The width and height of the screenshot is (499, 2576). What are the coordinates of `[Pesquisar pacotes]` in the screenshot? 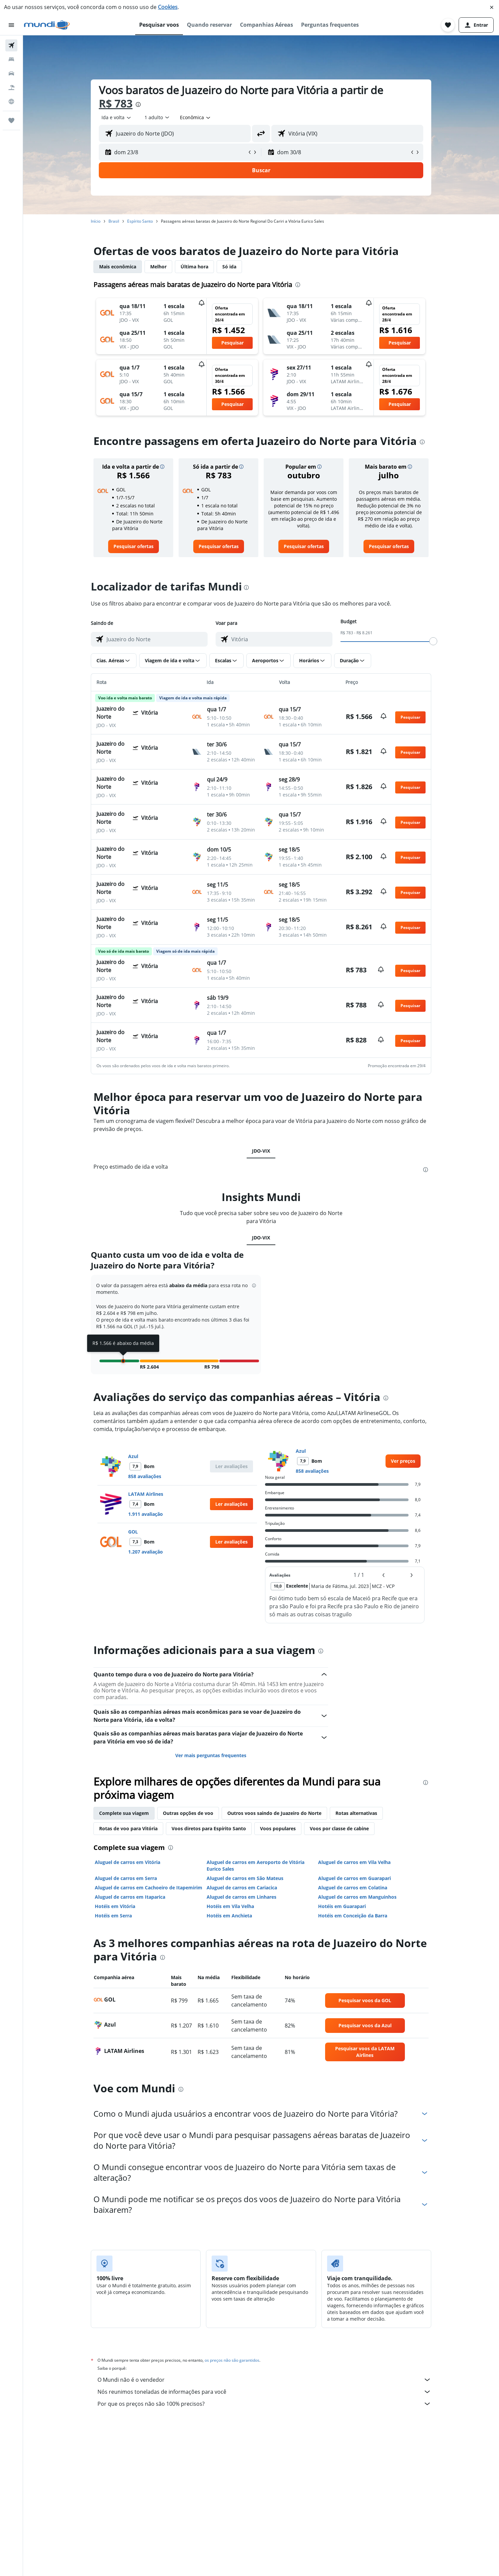 It's located at (11, 87).